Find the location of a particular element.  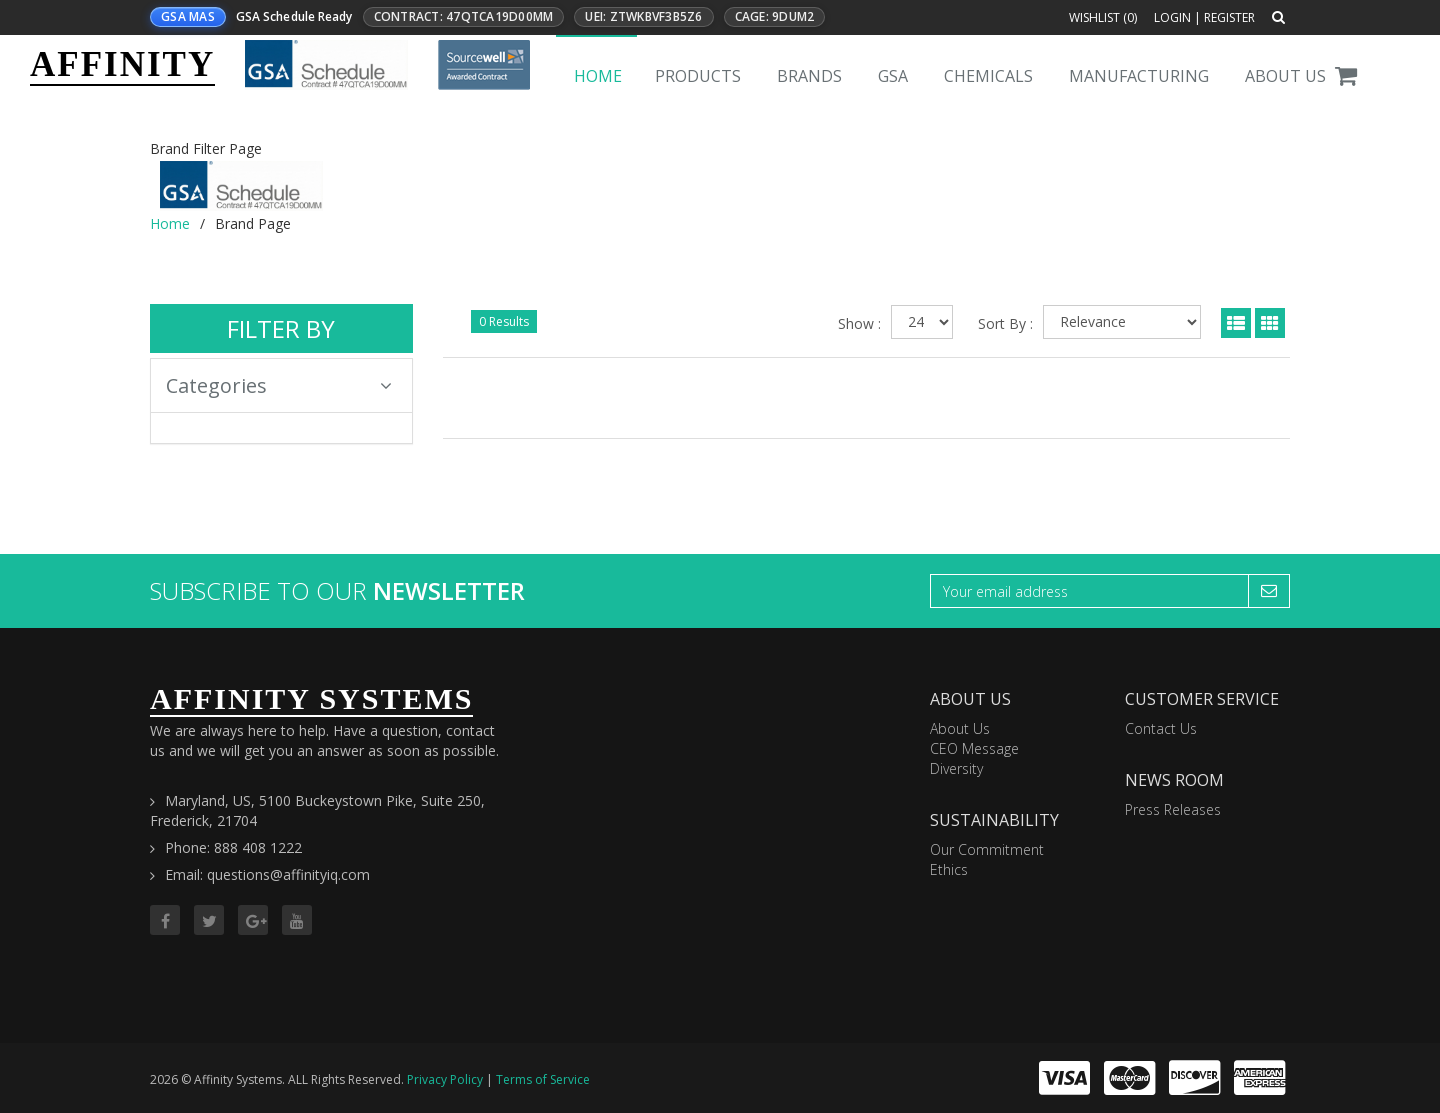

Login is located at coordinates (1172, 17).